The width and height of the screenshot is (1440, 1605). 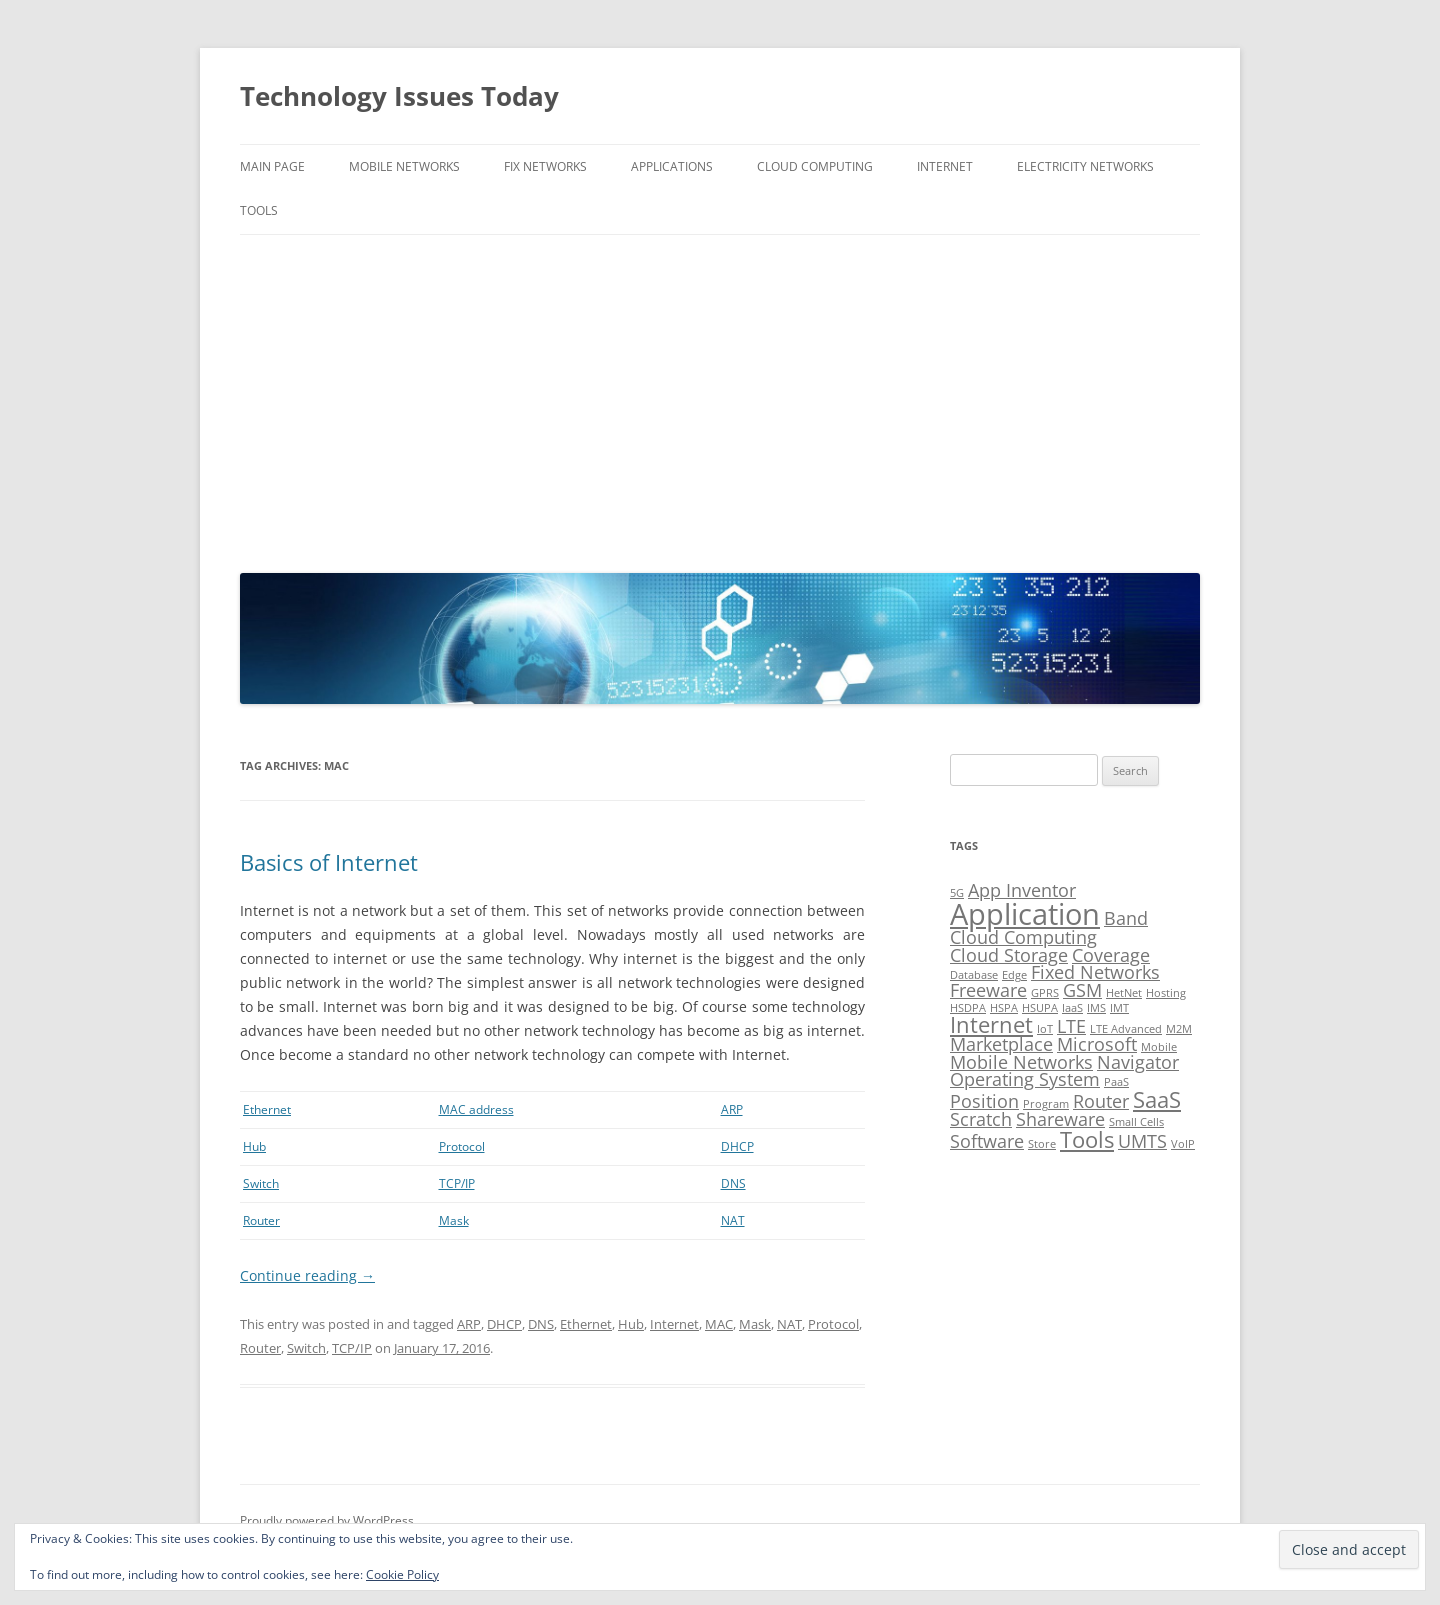 What do you see at coordinates (454, 1220) in the screenshot?
I see `Mask` at bounding box center [454, 1220].